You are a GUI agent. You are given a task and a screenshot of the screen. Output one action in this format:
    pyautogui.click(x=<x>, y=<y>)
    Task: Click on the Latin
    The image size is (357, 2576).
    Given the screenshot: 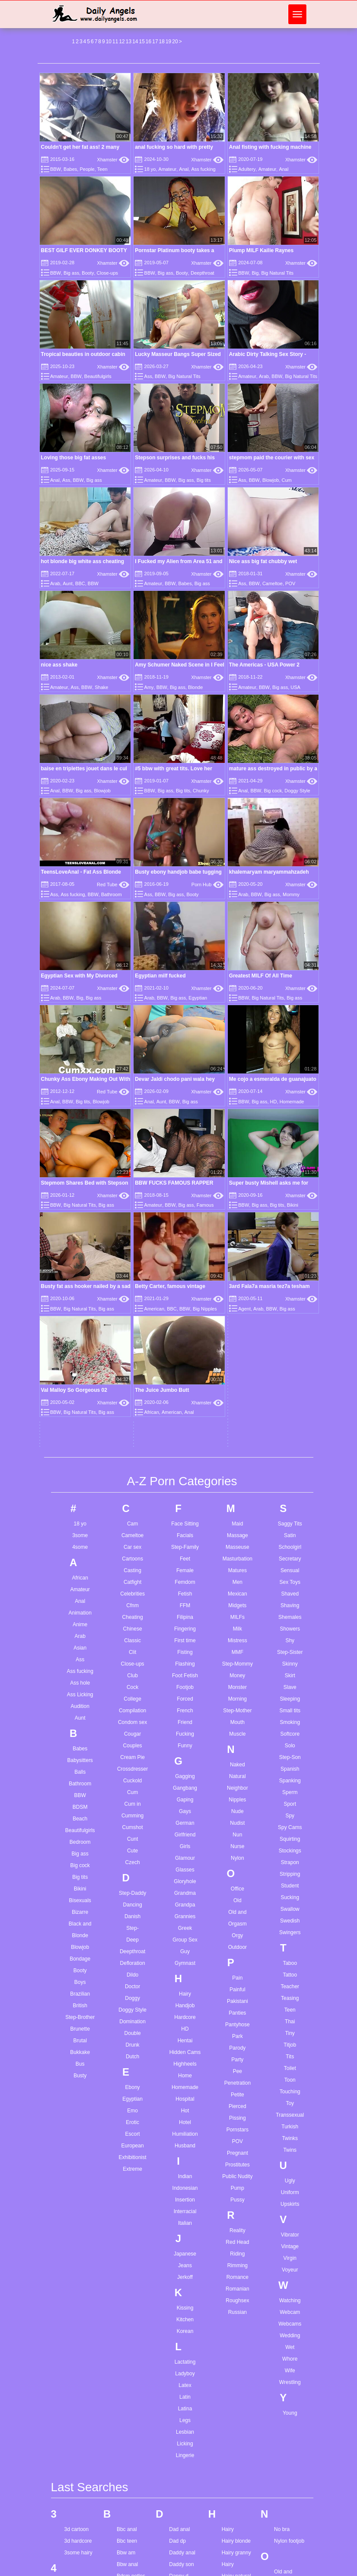 What is the action you would take?
    pyautogui.click(x=185, y=2095)
    